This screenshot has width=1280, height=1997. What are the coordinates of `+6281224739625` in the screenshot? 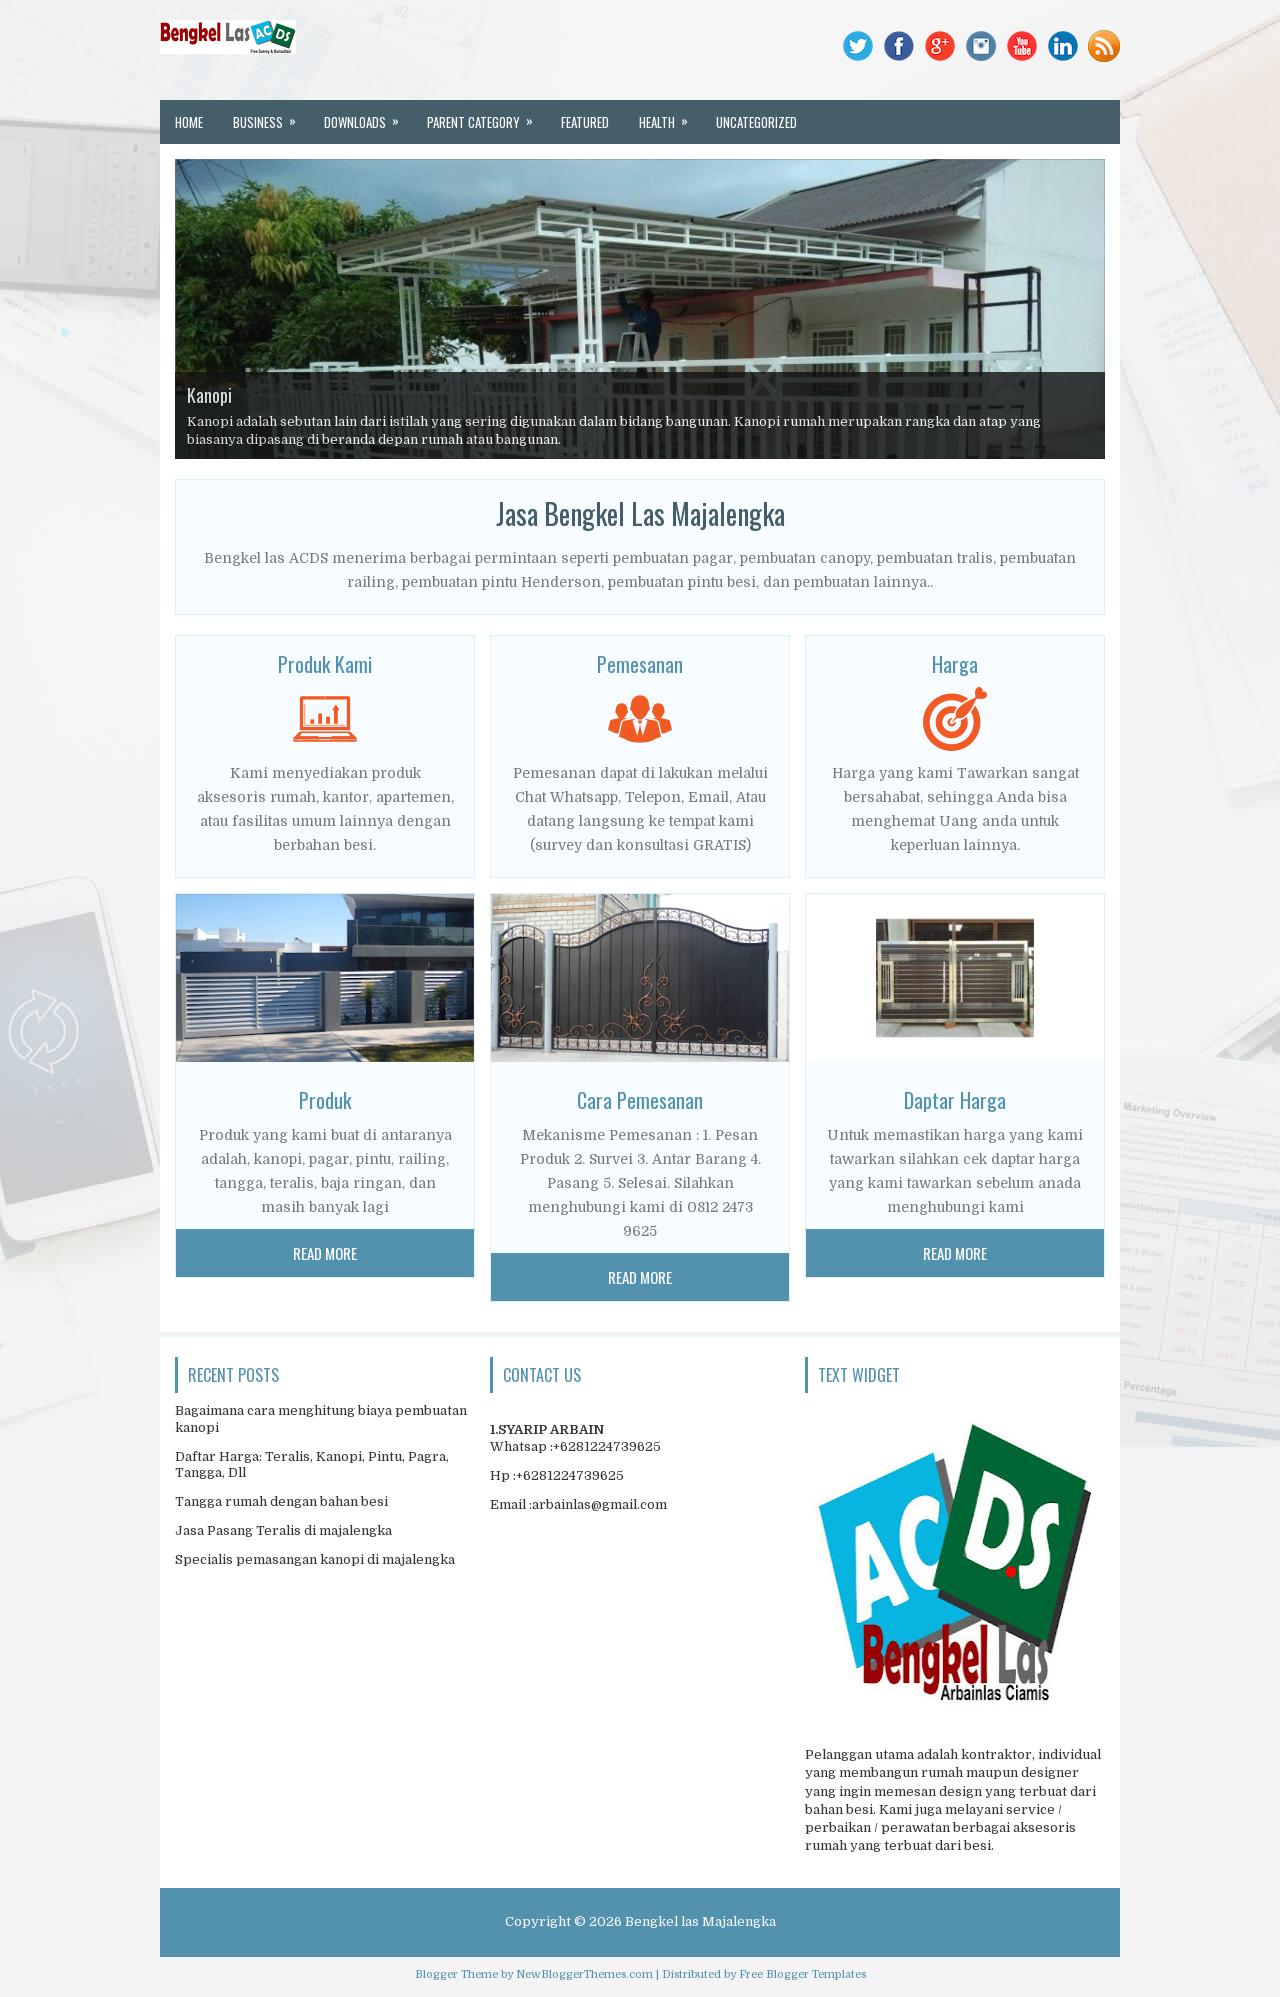 It's located at (607, 1446).